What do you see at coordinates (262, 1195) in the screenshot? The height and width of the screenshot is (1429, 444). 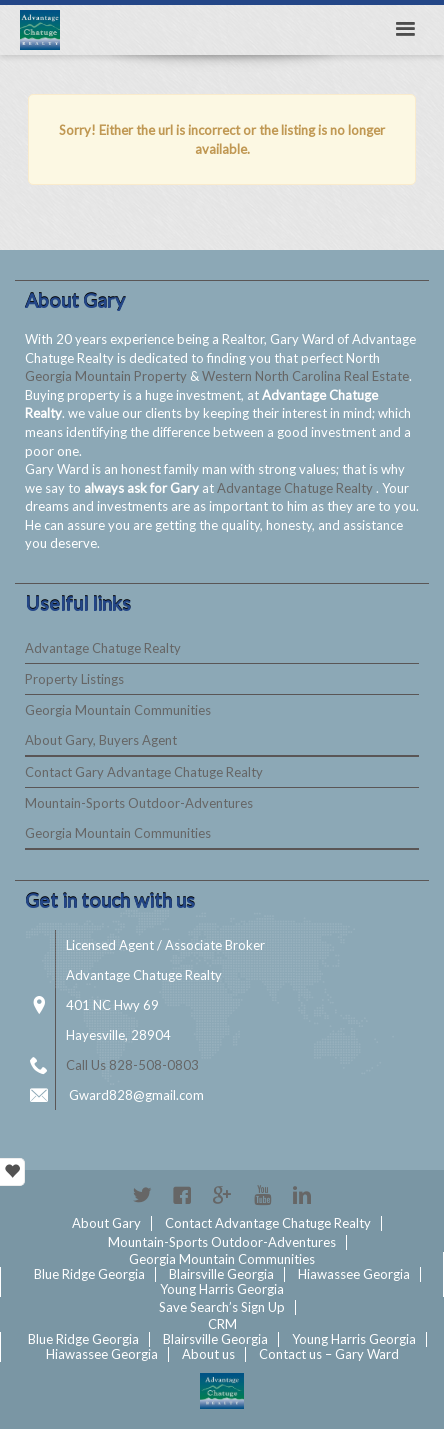 I see `YouTube` at bounding box center [262, 1195].